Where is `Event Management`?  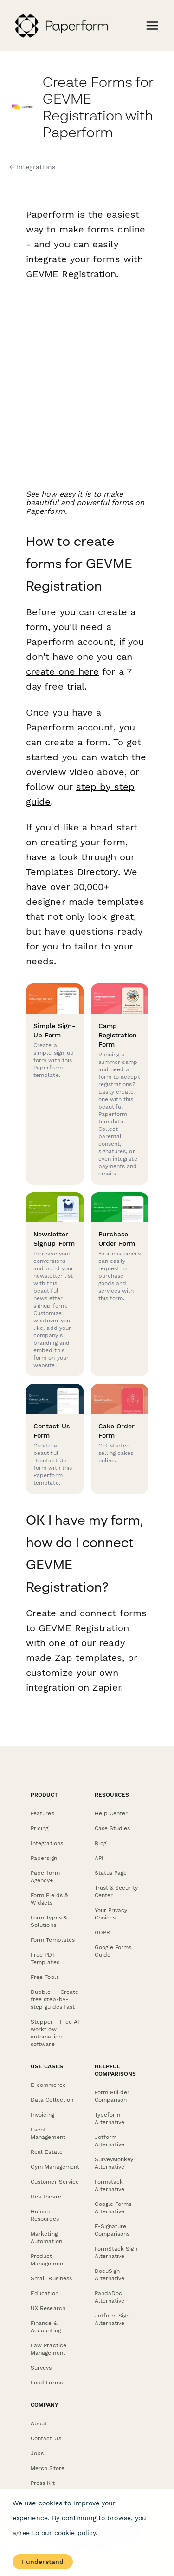 Event Management is located at coordinates (48, 2133).